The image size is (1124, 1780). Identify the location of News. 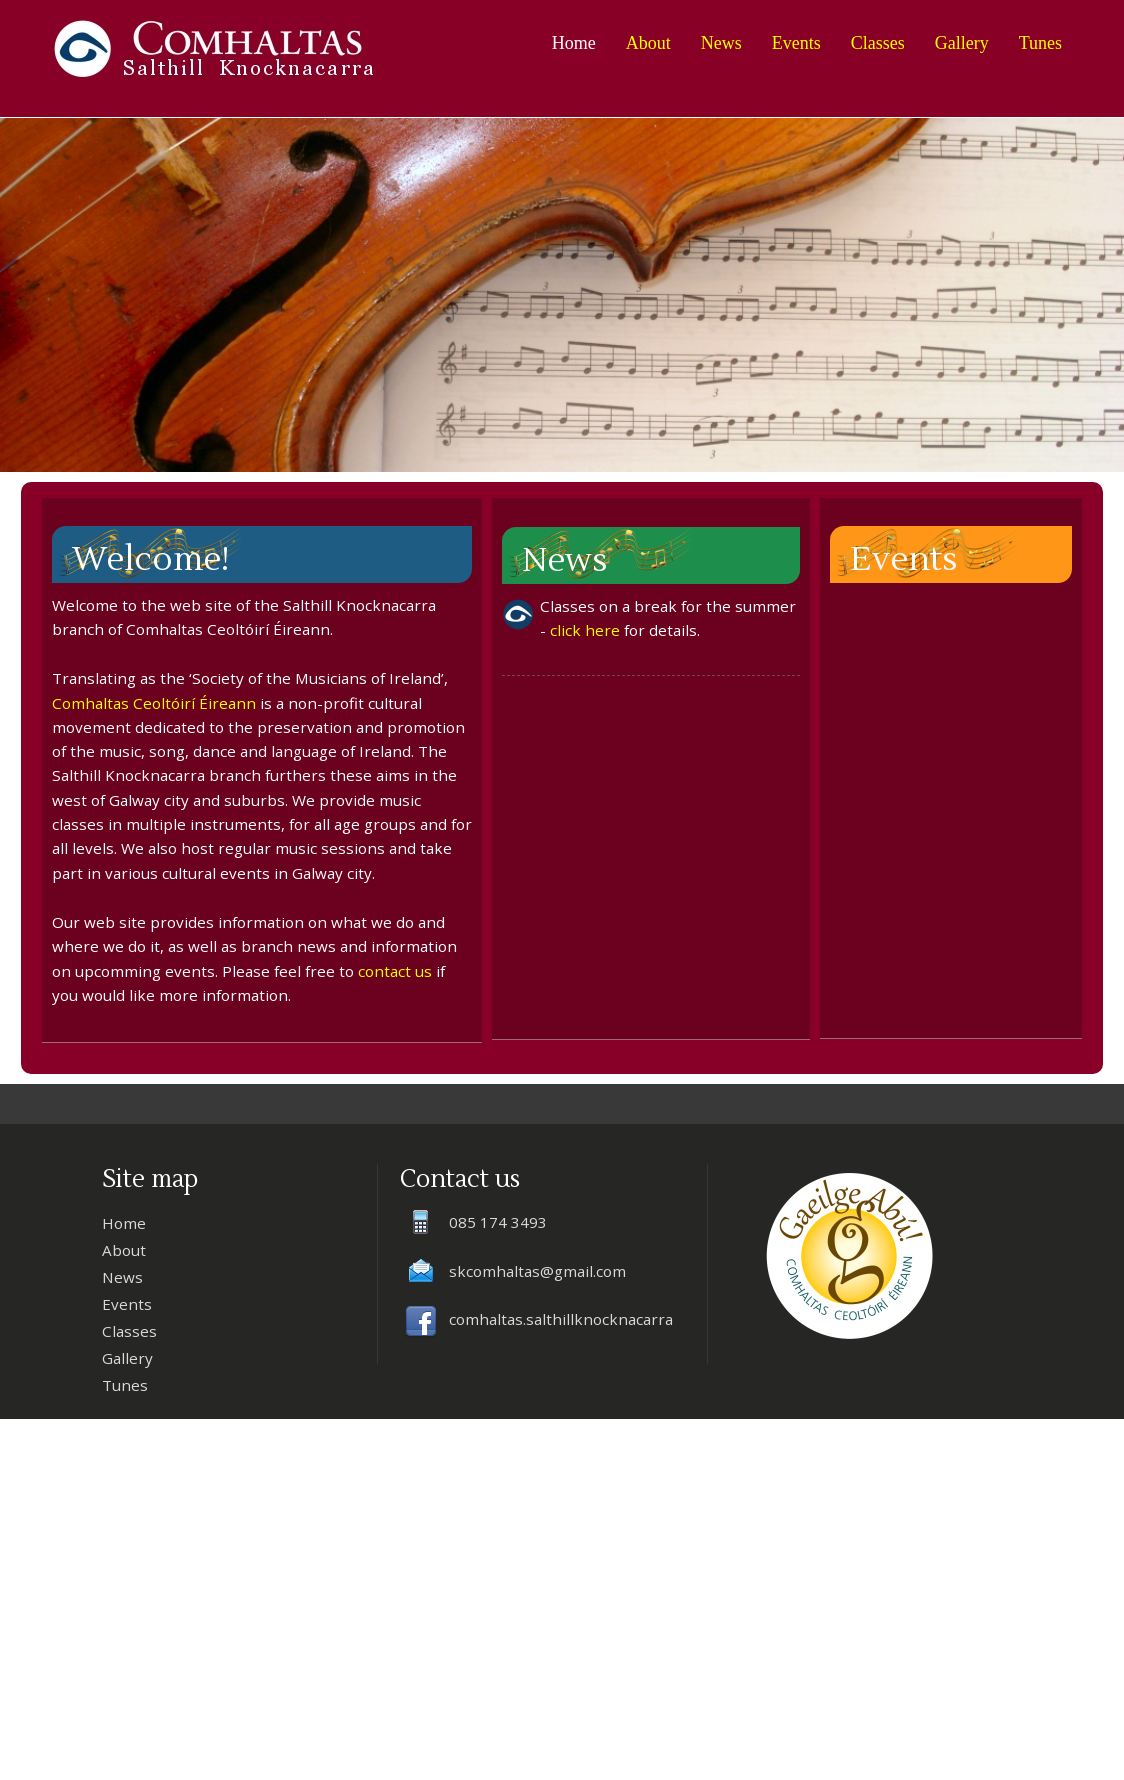
(721, 43).